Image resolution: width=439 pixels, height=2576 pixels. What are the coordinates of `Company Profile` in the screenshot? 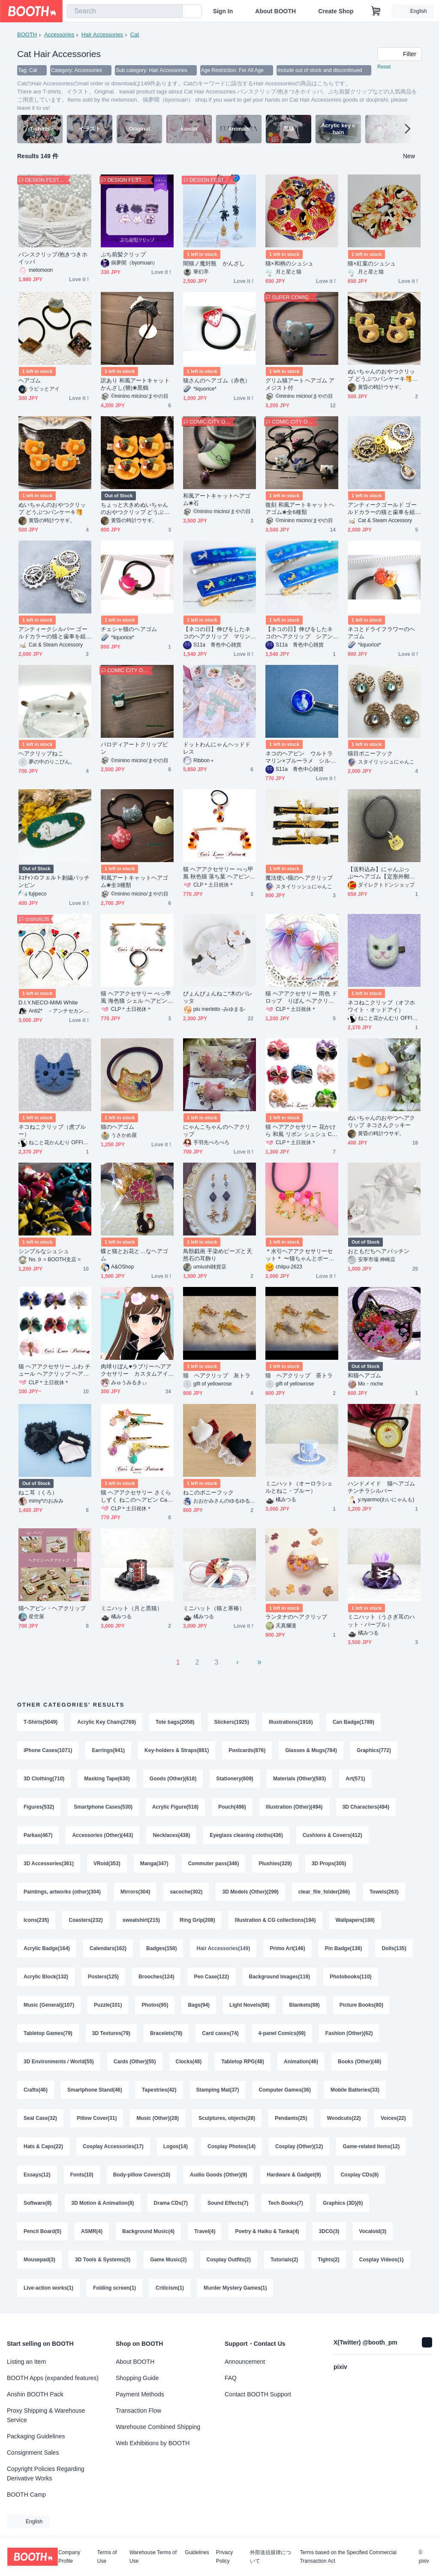 It's located at (69, 2557).